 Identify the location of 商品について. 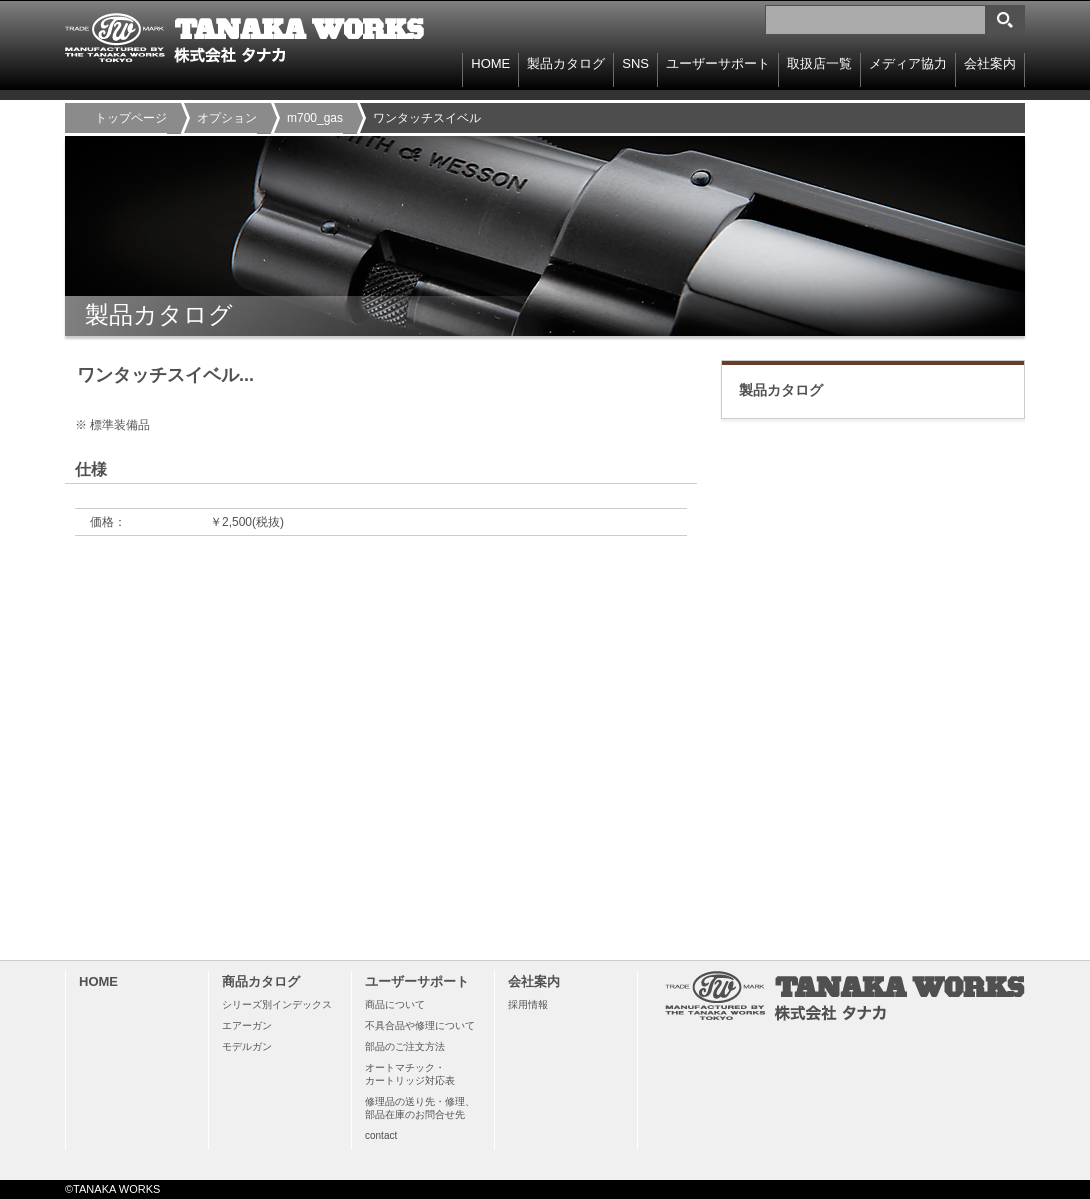
(395, 1004).